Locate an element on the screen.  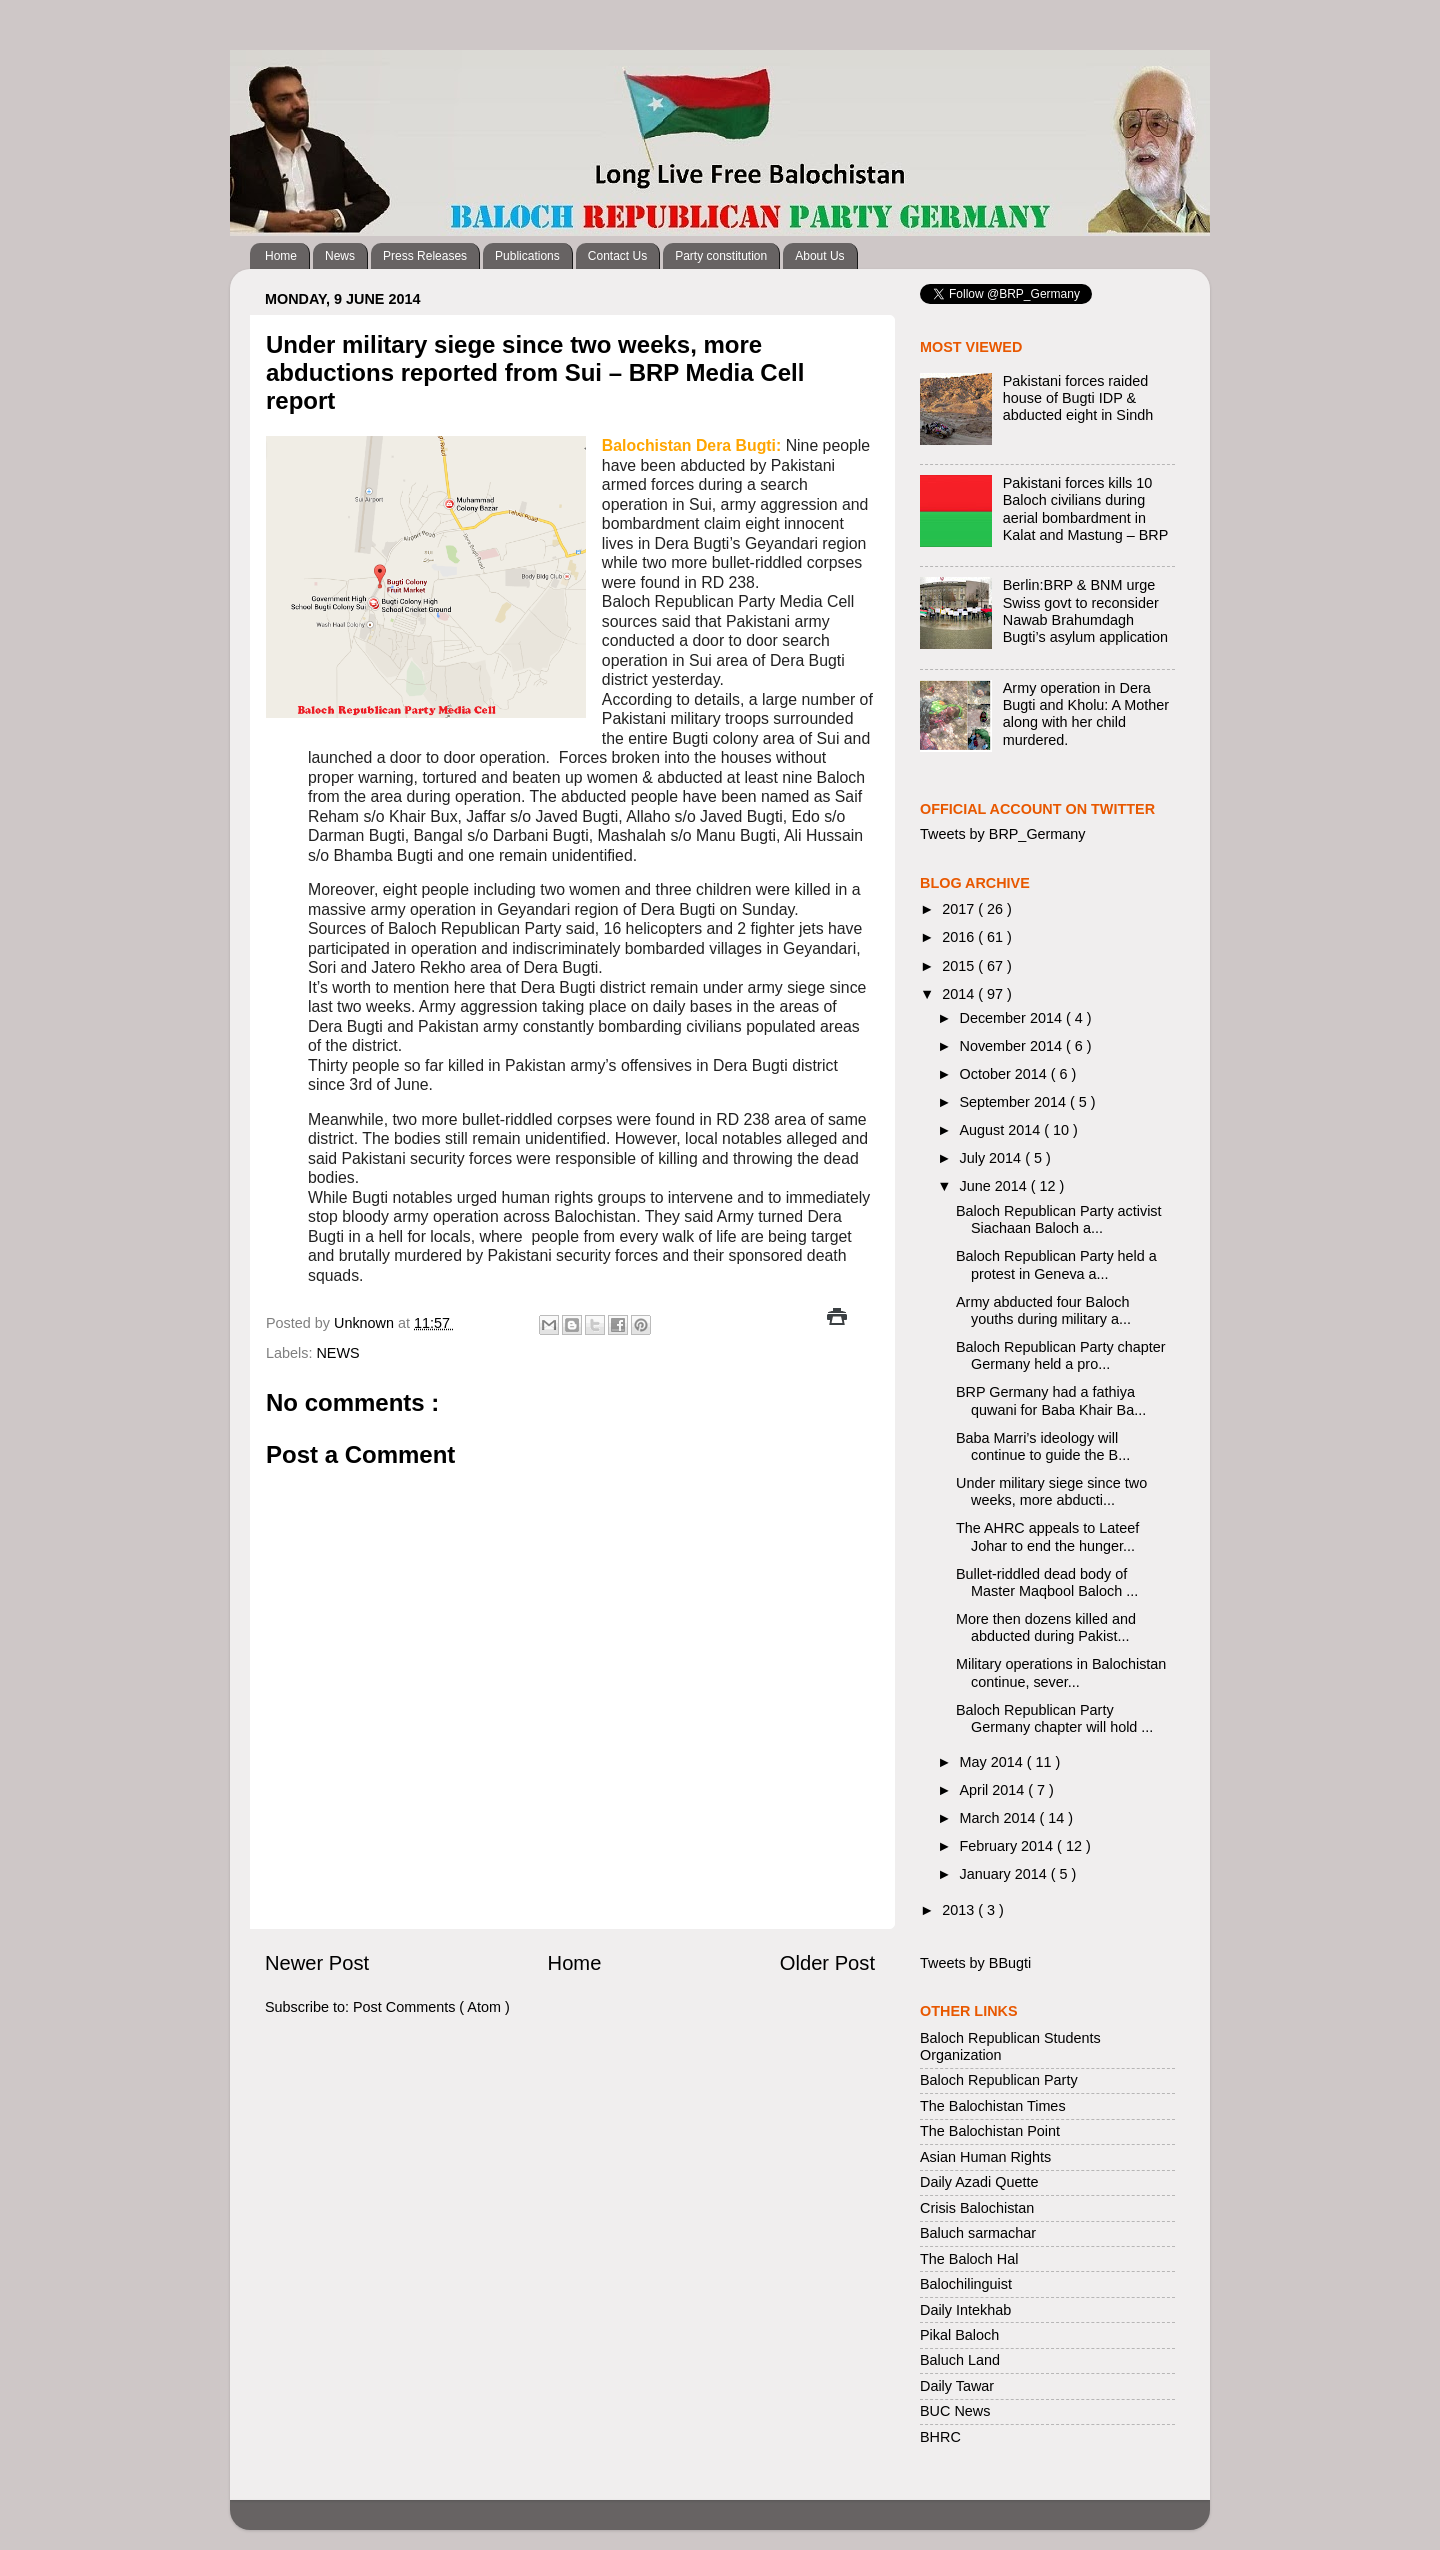
Pakistani forces raided house of Bugti IDP & abducted eight in Sindh is located at coordinates (1078, 398).